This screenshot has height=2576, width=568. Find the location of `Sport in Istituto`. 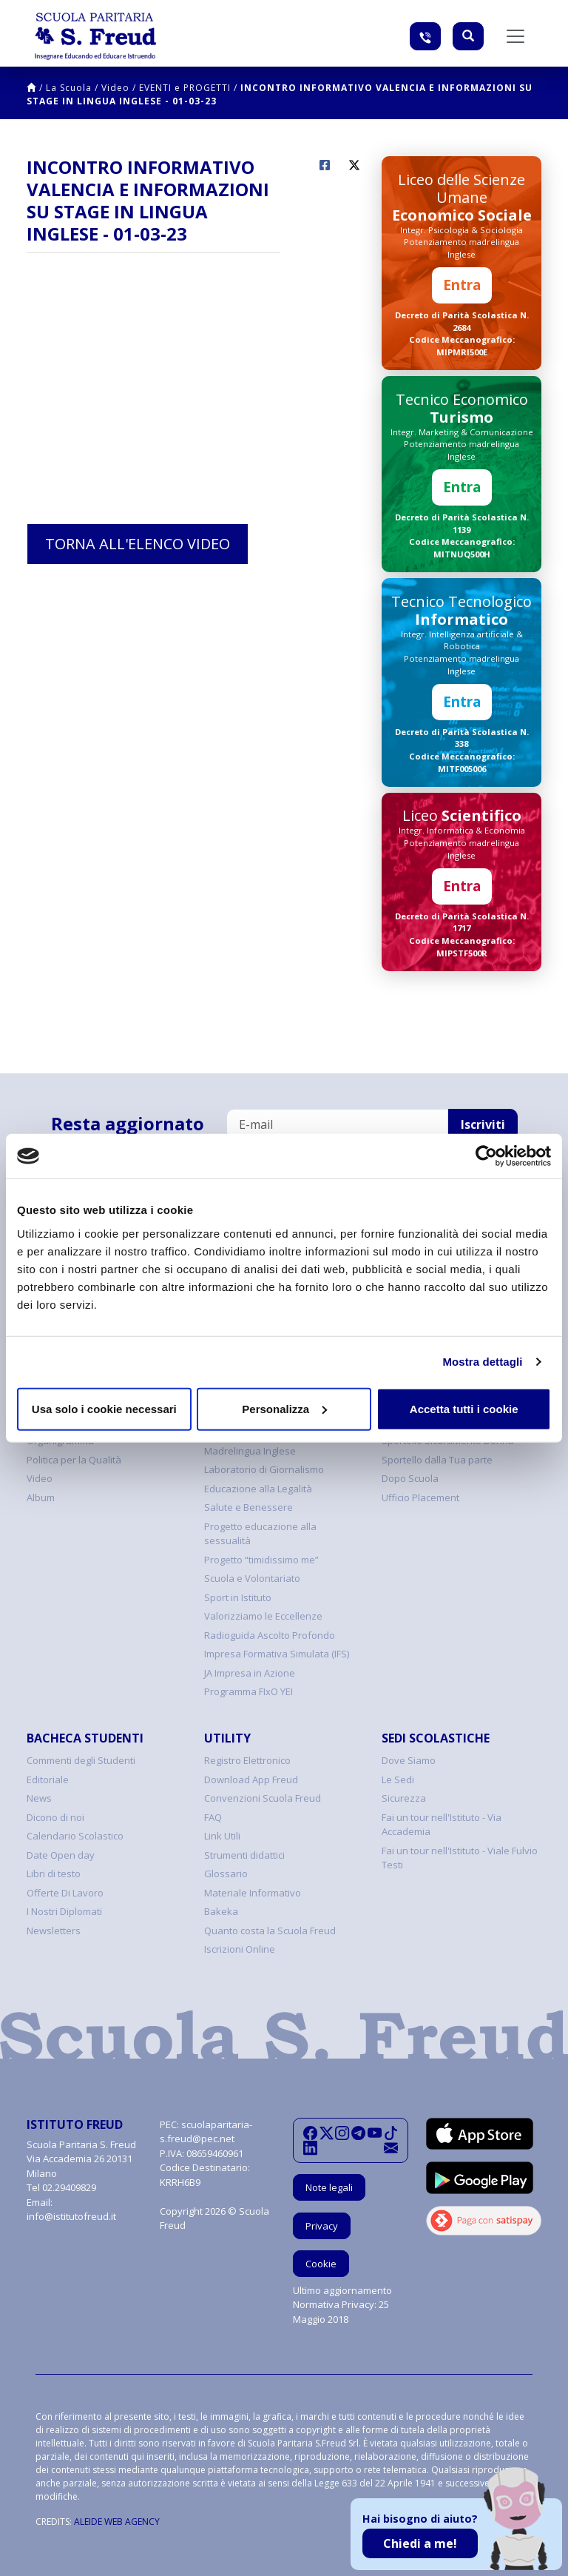

Sport in Istituto is located at coordinates (237, 1597).